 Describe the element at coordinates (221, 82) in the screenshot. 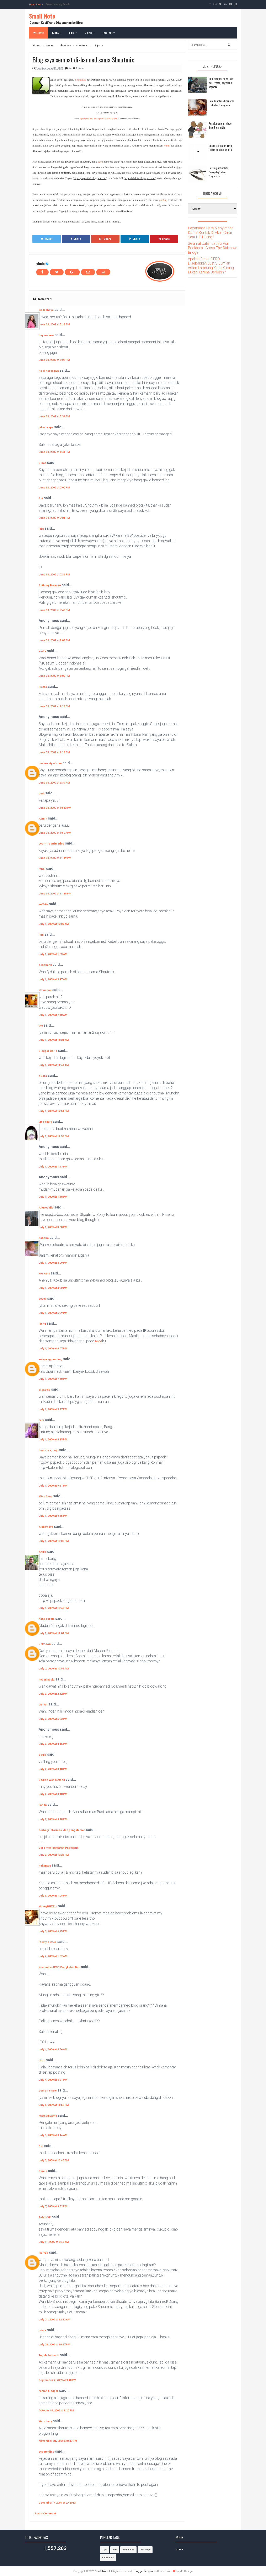

I see `Nge-blog itu ngga jauh dari traffic, pagerank, keyword` at that location.